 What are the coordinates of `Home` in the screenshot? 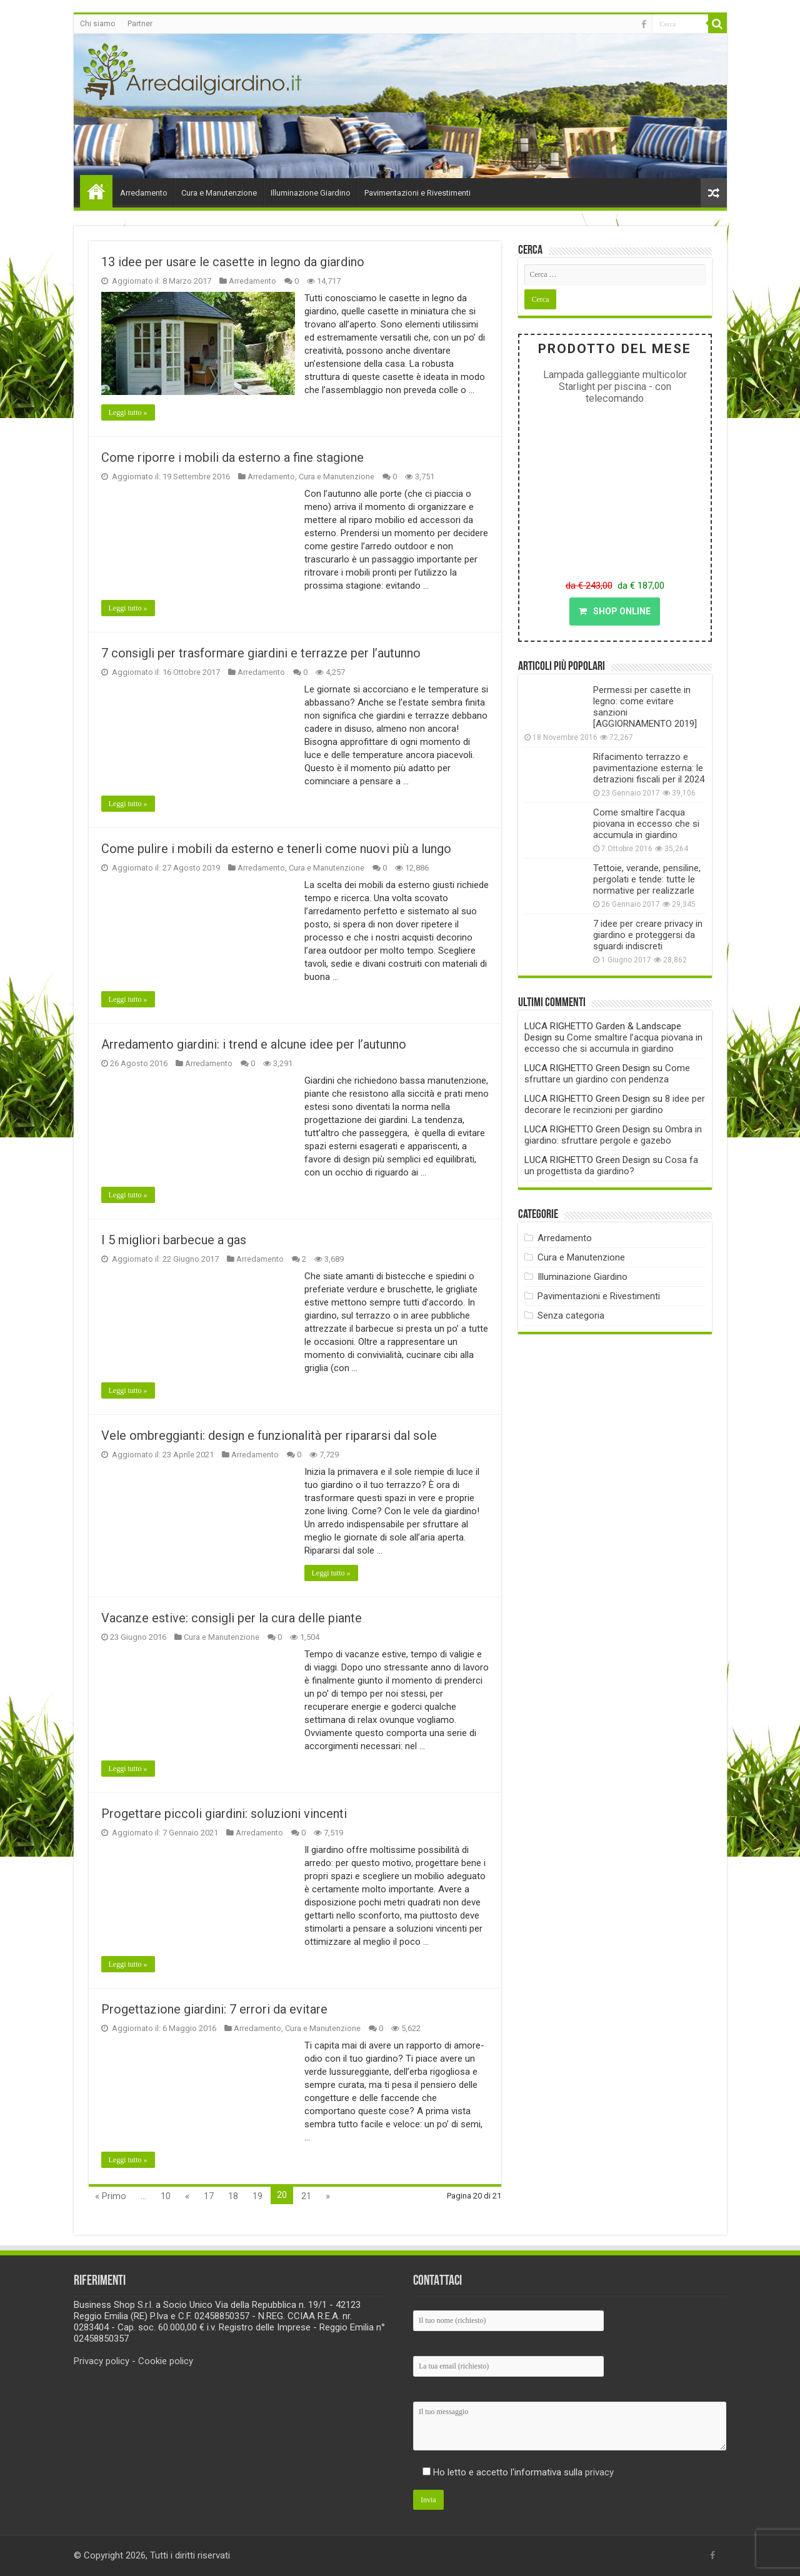 It's located at (96, 191).